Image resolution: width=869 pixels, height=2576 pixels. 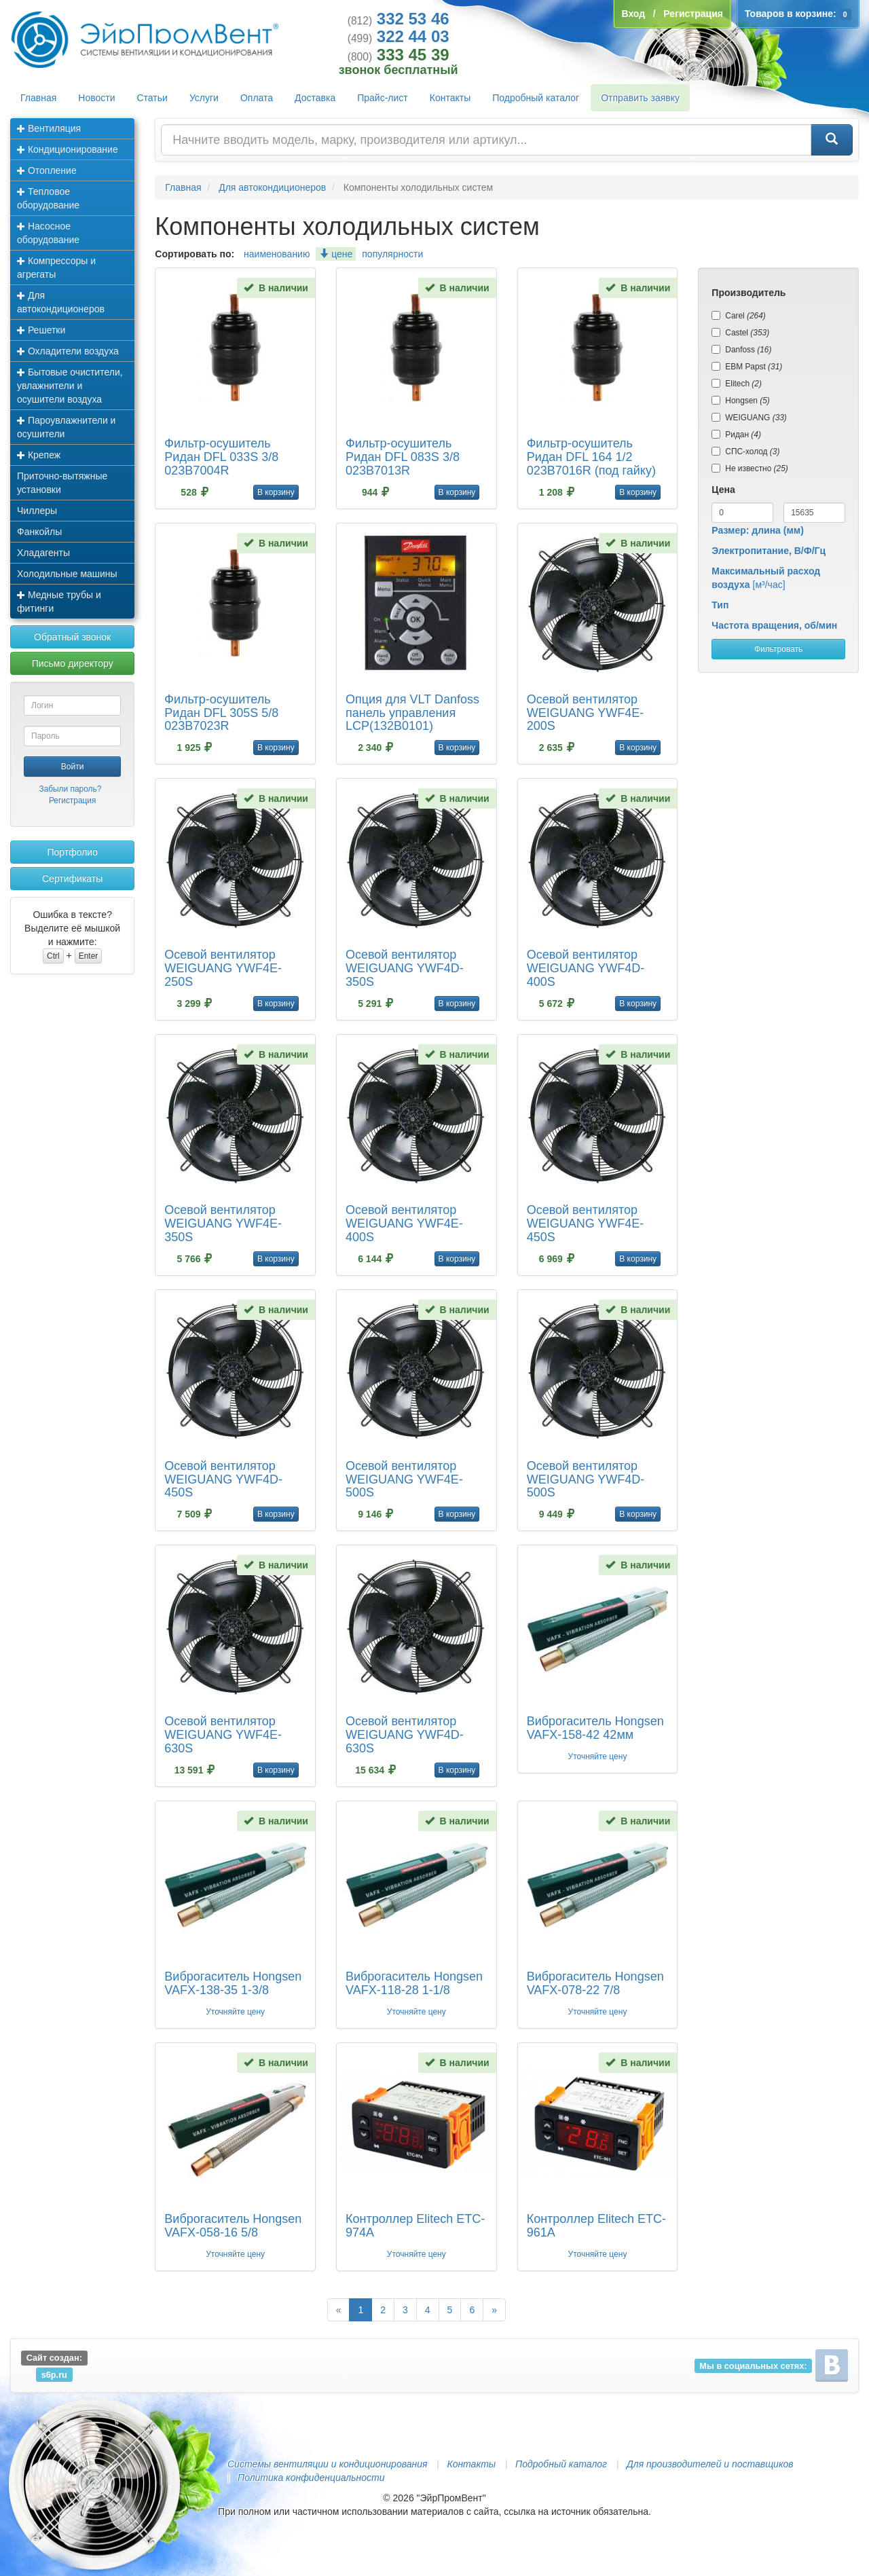 What do you see at coordinates (276, 492) in the screenshot?
I see `В корзину` at bounding box center [276, 492].